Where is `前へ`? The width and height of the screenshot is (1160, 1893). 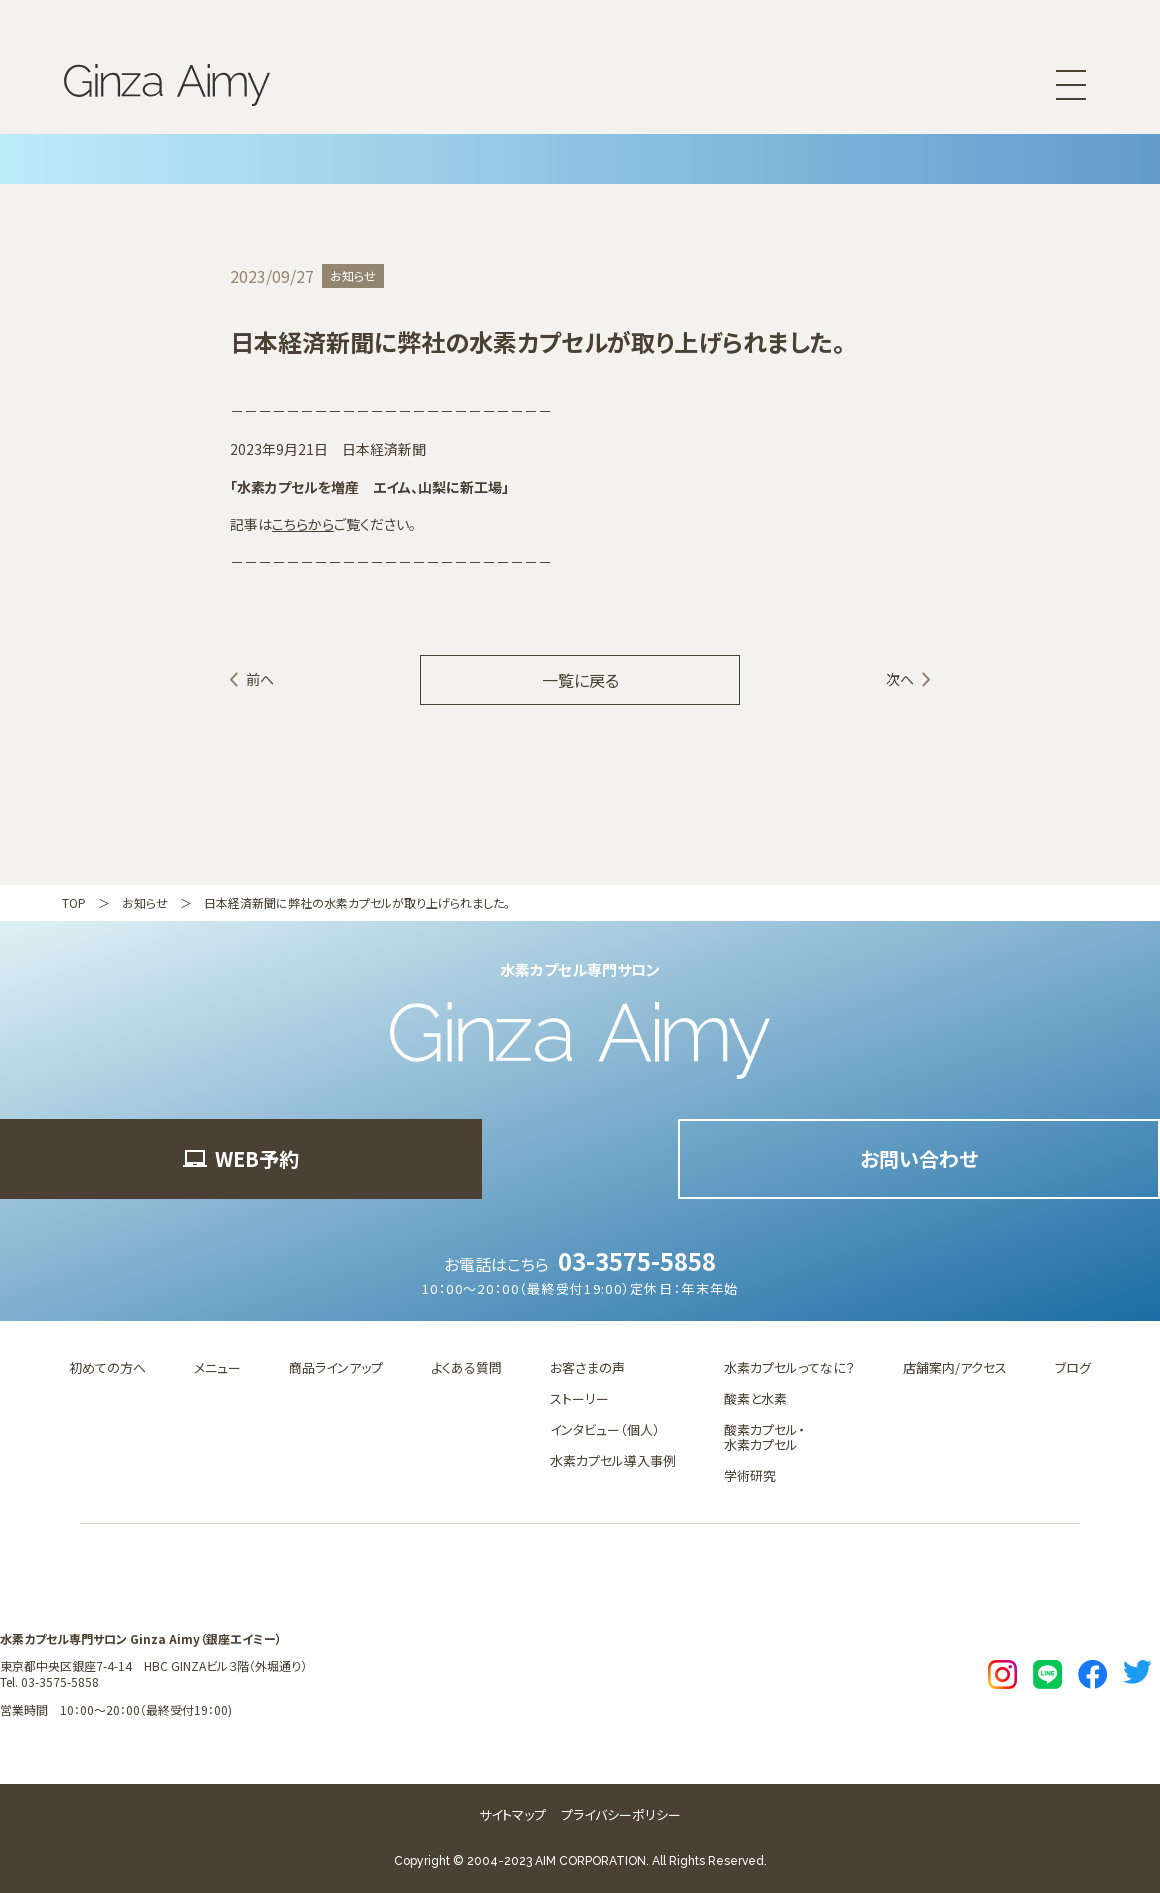 前へ is located at coordinates (260, 679).